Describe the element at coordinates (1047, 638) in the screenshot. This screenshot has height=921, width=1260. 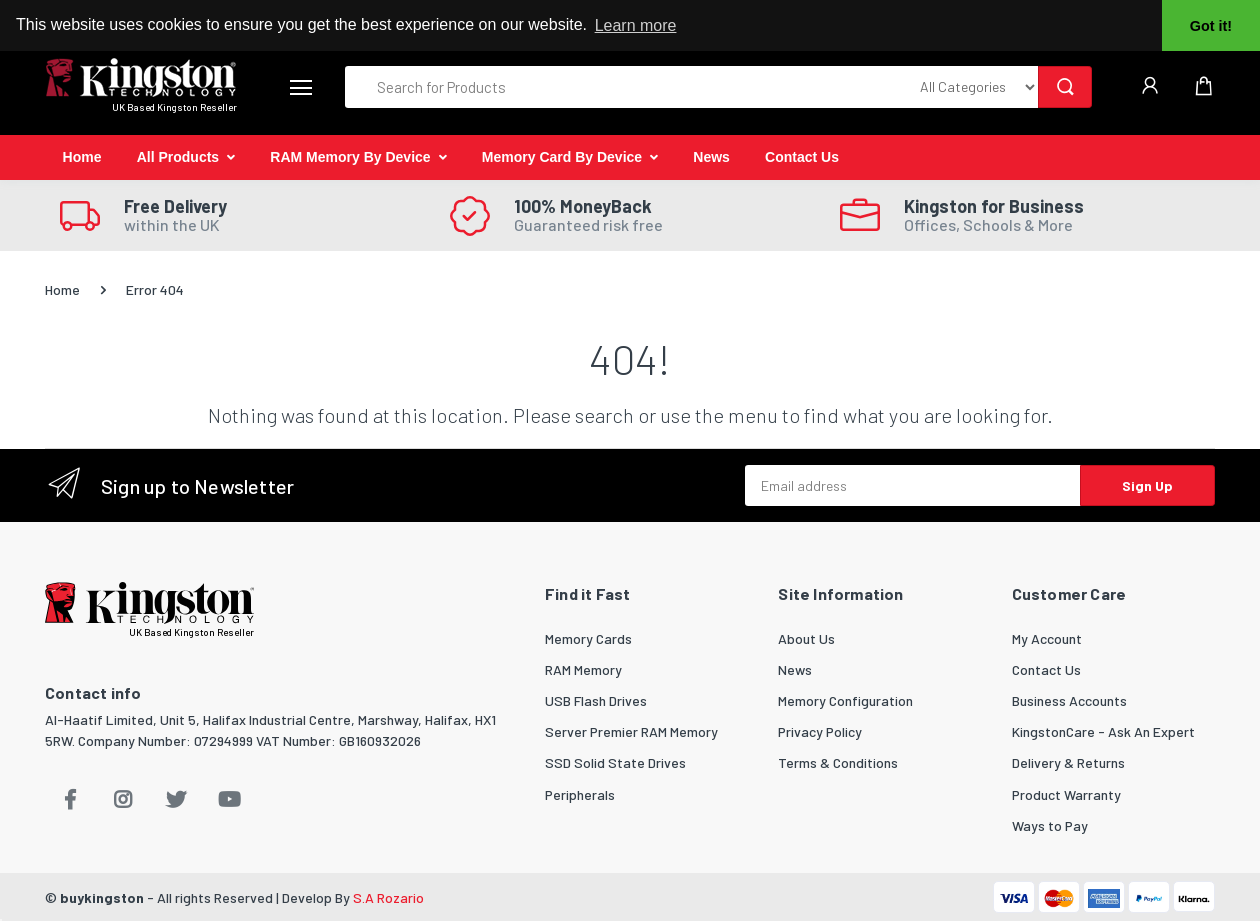
I see `My Account` at that location.